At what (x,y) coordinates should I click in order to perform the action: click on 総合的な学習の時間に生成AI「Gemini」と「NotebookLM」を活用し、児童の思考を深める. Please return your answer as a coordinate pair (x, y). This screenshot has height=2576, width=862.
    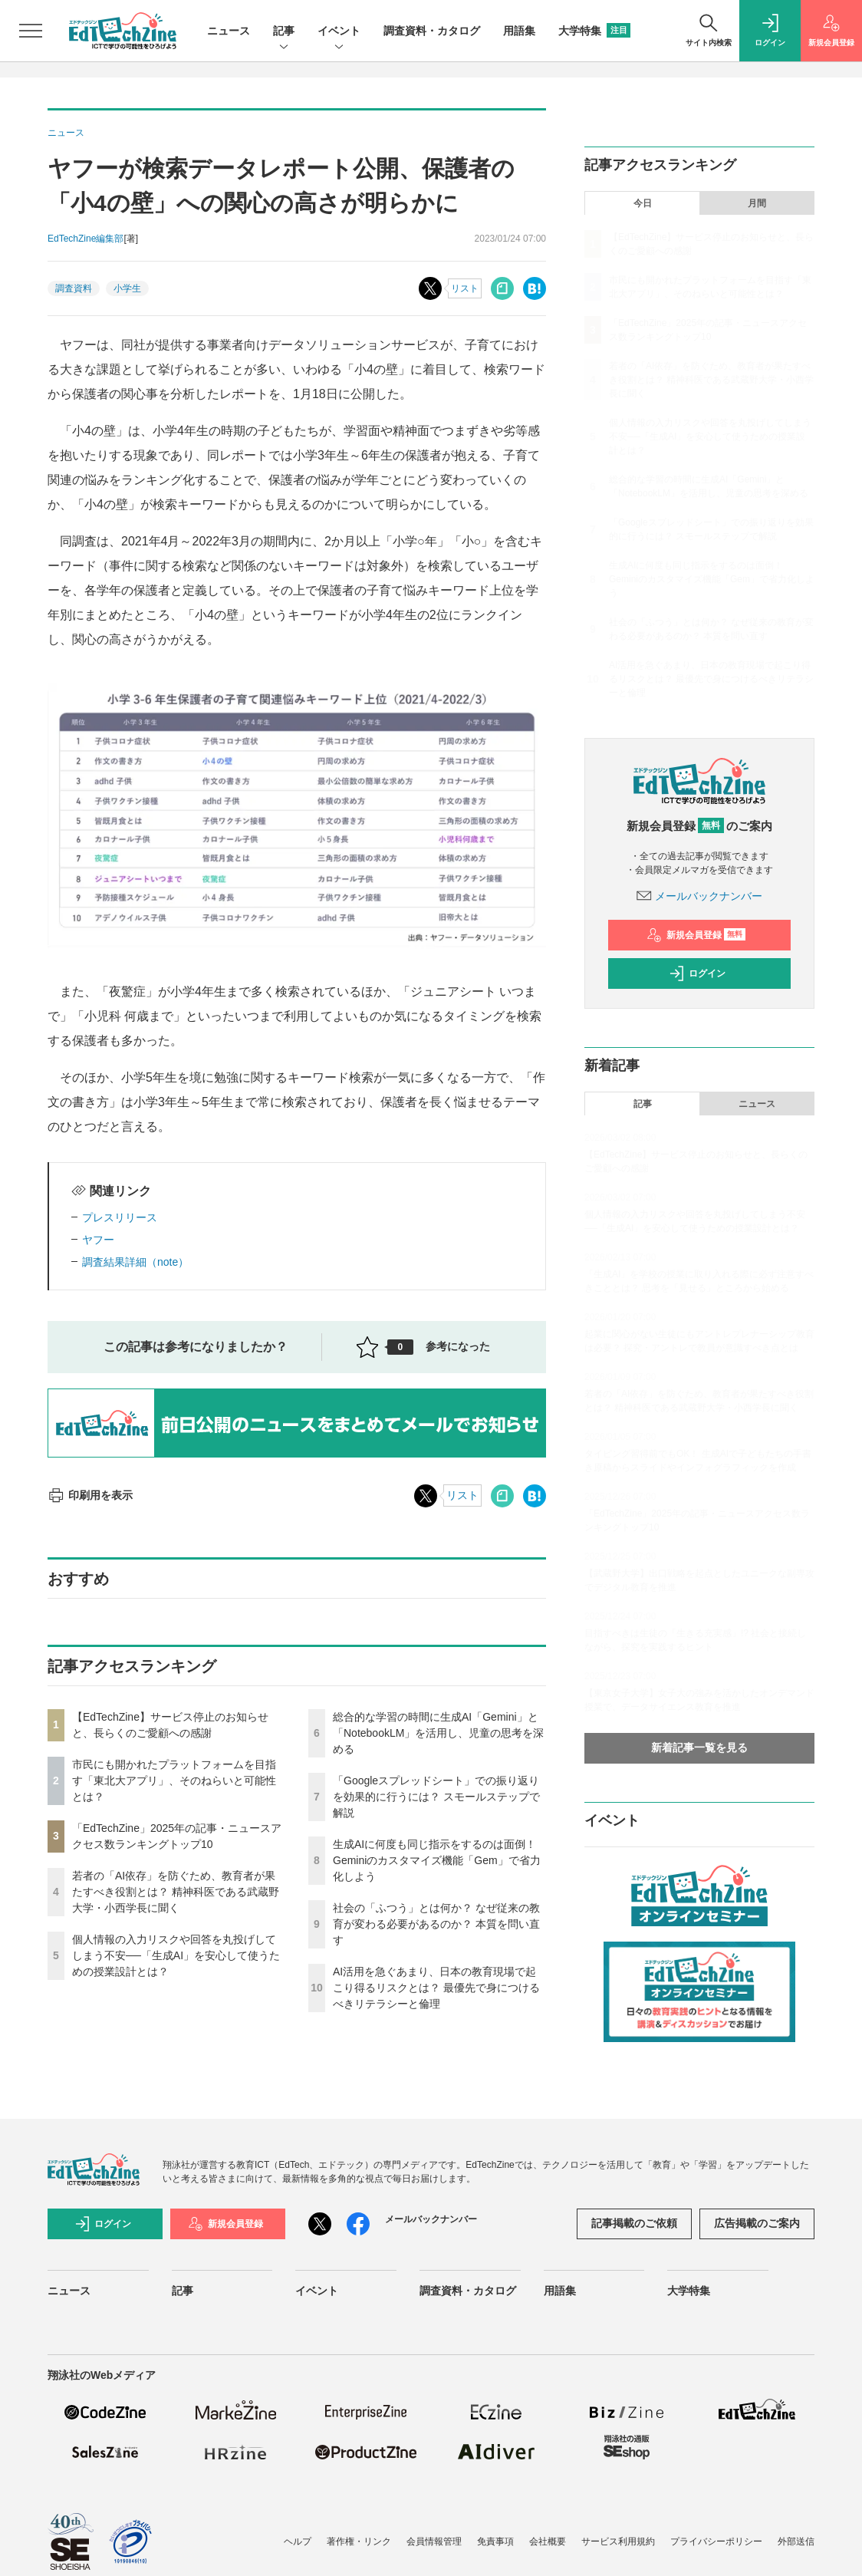
    Looking at the image, I should click on (438, 1733).